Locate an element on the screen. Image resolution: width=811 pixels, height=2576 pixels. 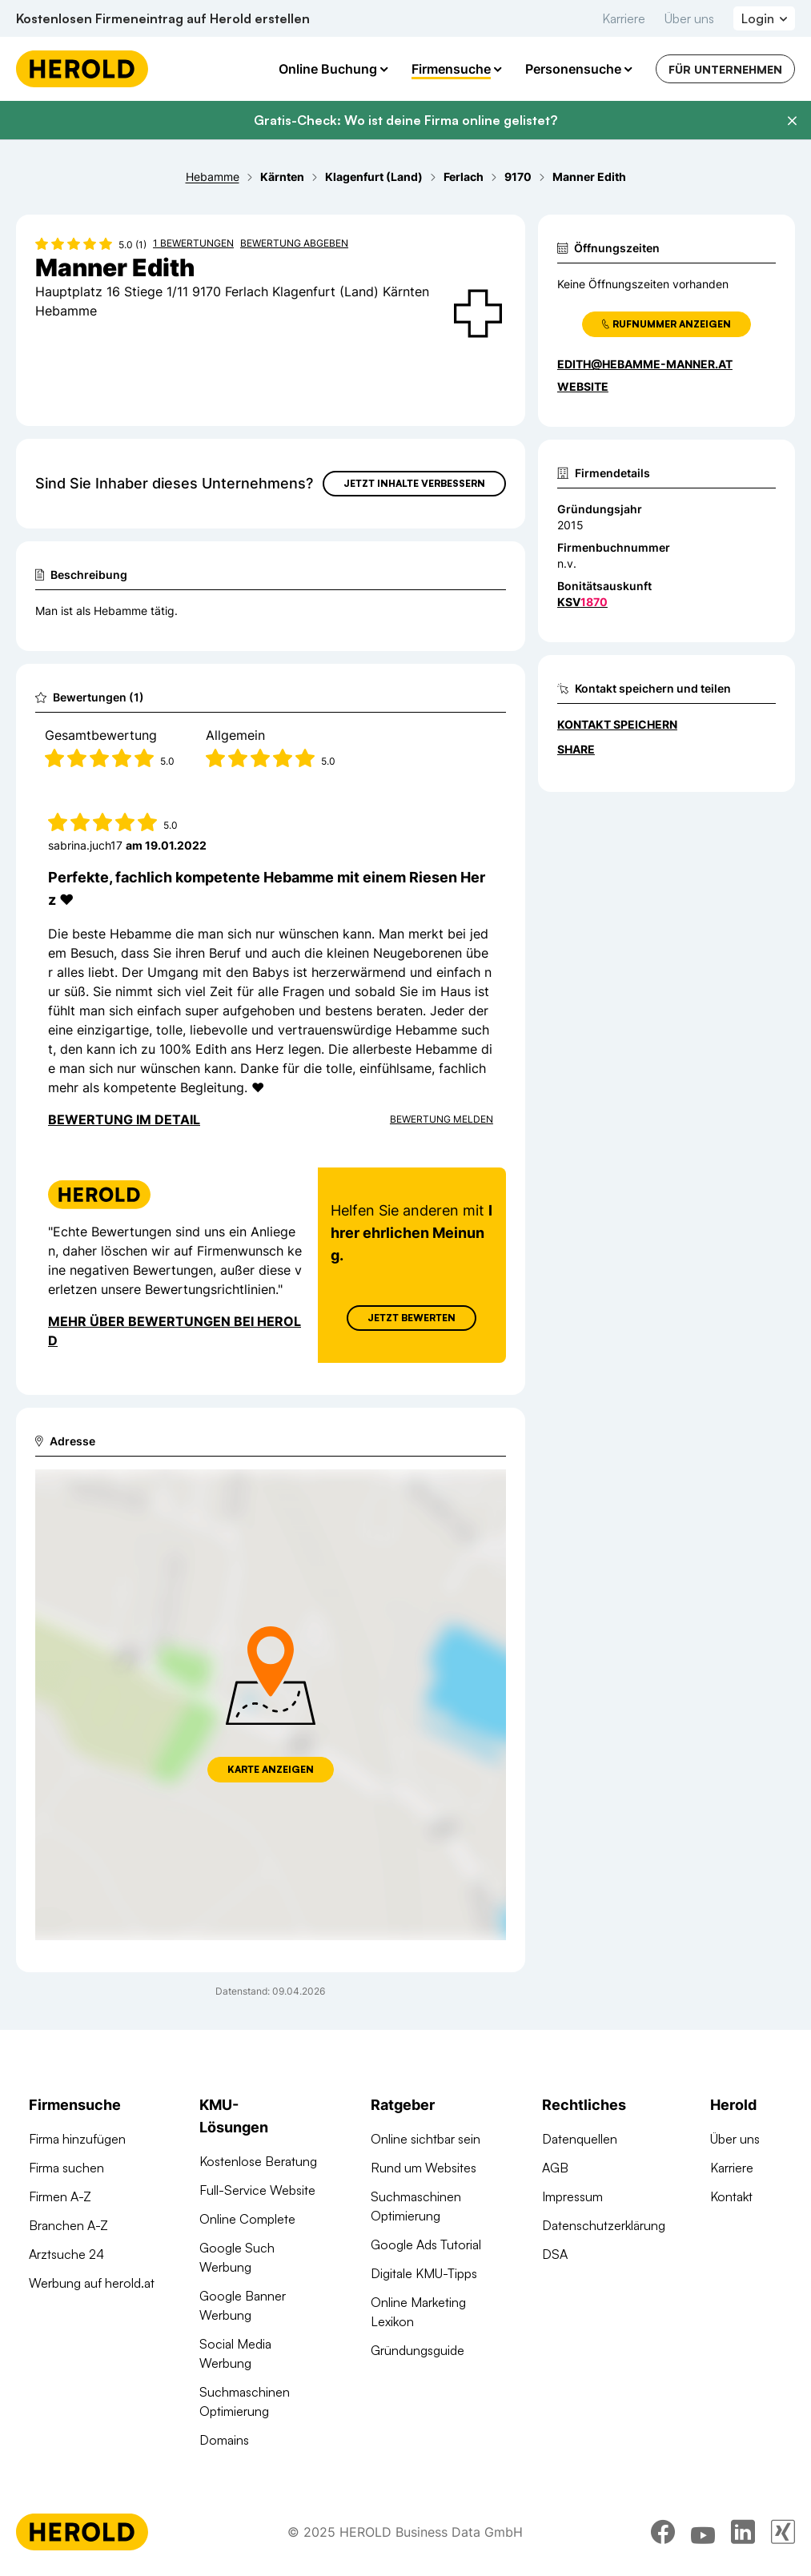
Online Complete is located at coordinates (247, 2219).